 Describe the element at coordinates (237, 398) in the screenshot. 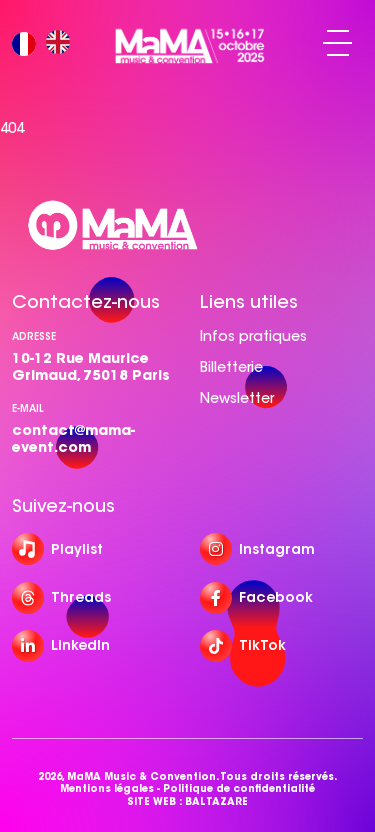

I see `Newsletter` at that location.